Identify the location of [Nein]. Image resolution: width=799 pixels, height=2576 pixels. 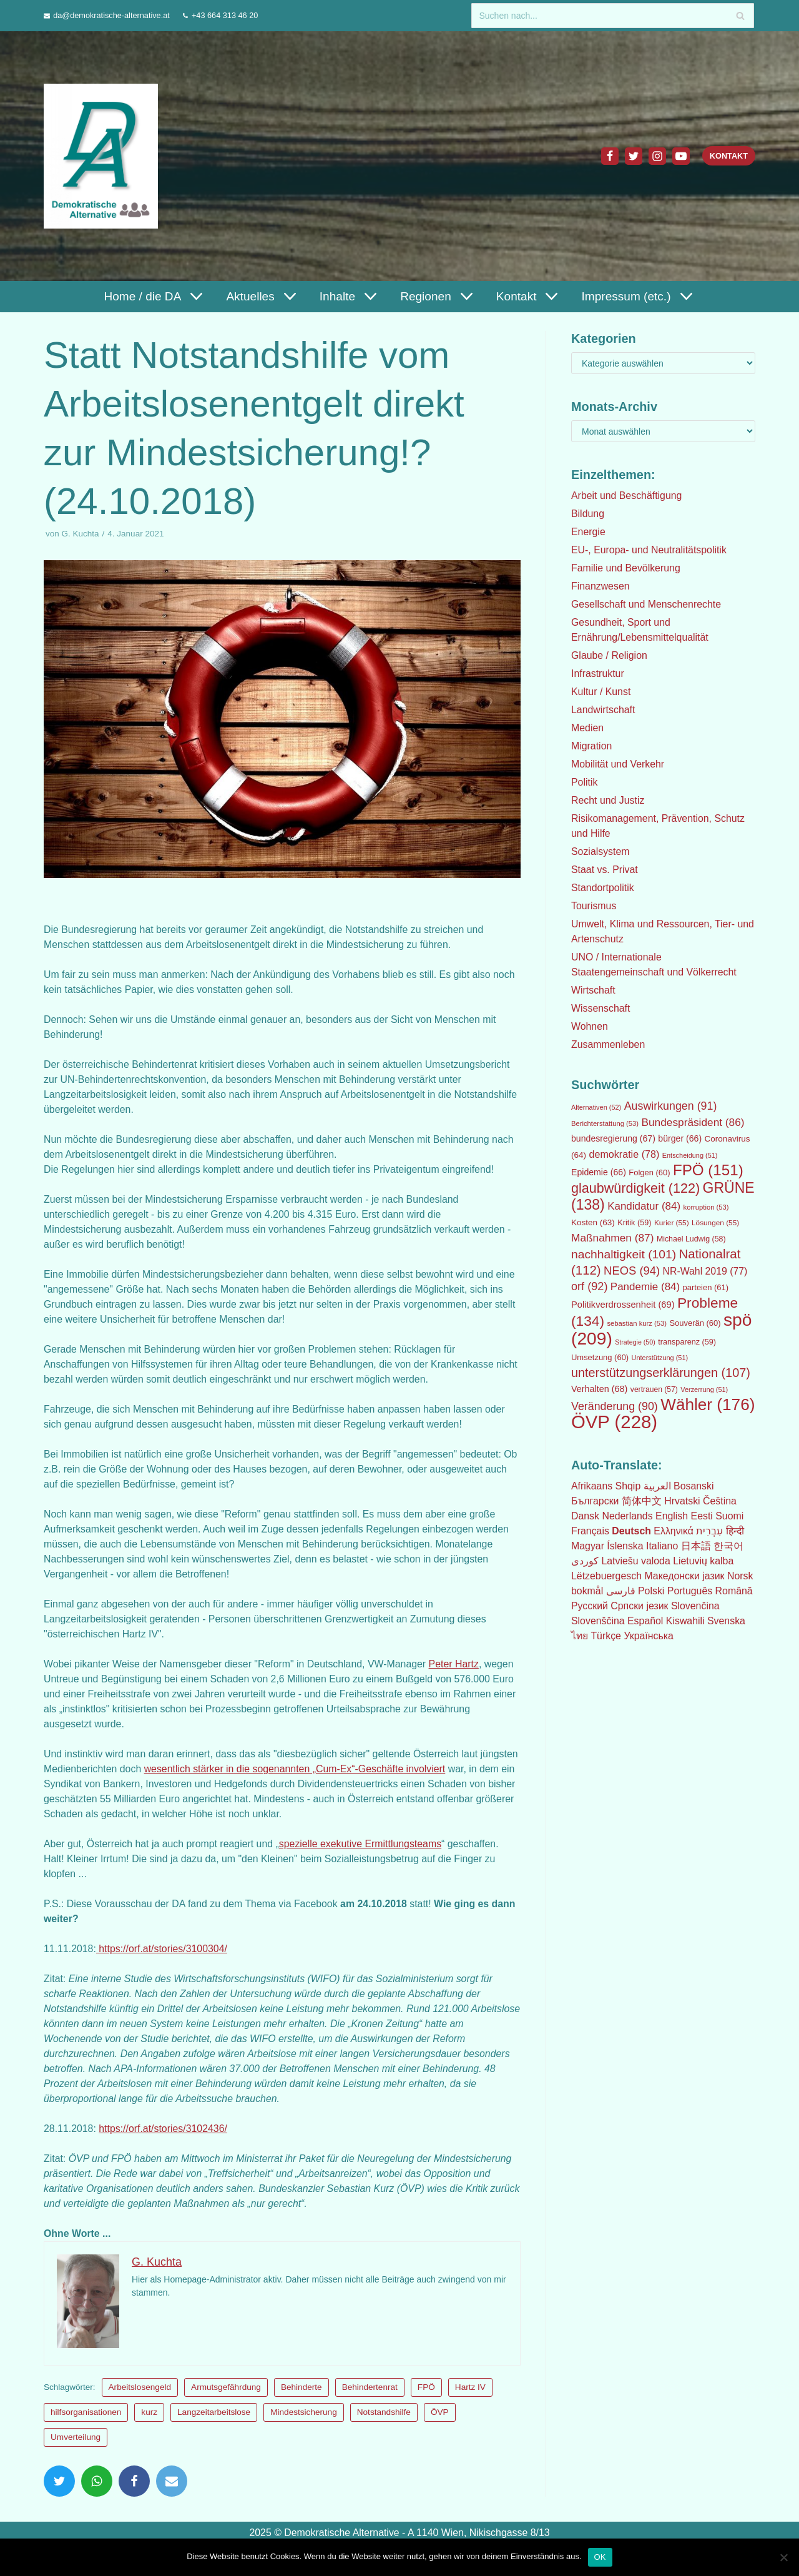
(783, 2557).